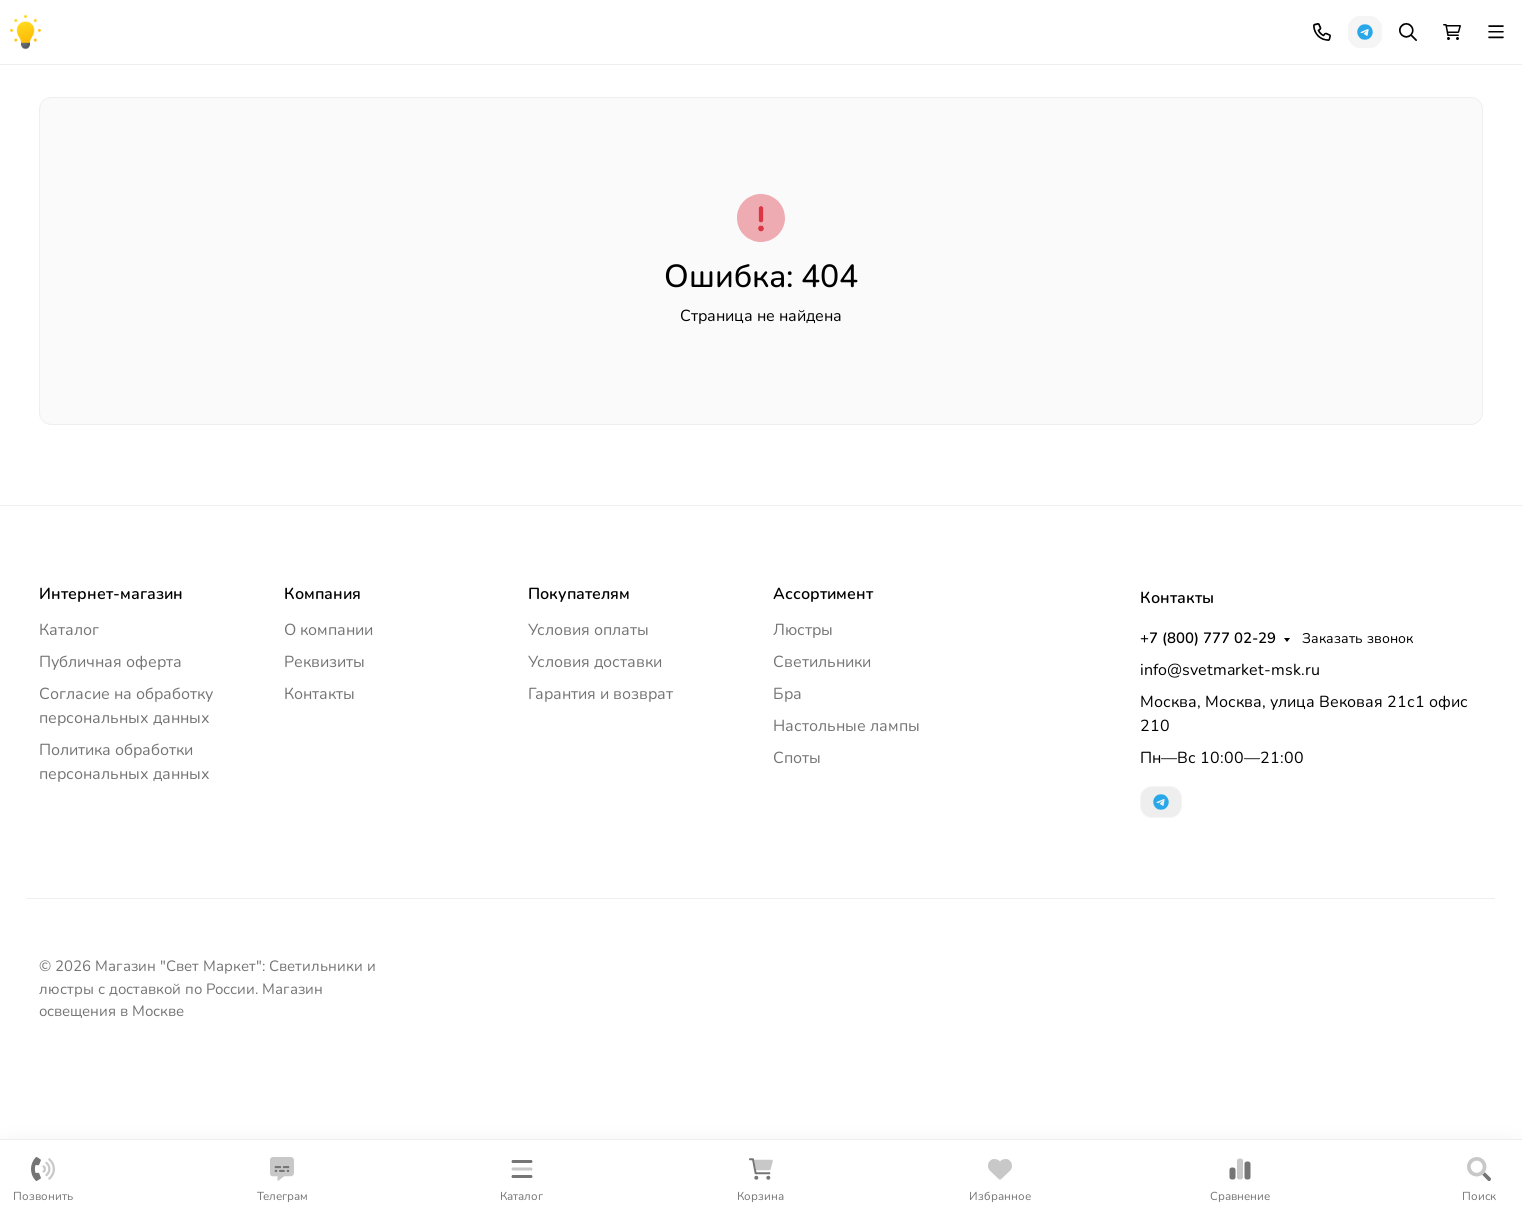  Describe the element at coordinates (1430, 189) in the screenshot. I see `Еще` at that location.